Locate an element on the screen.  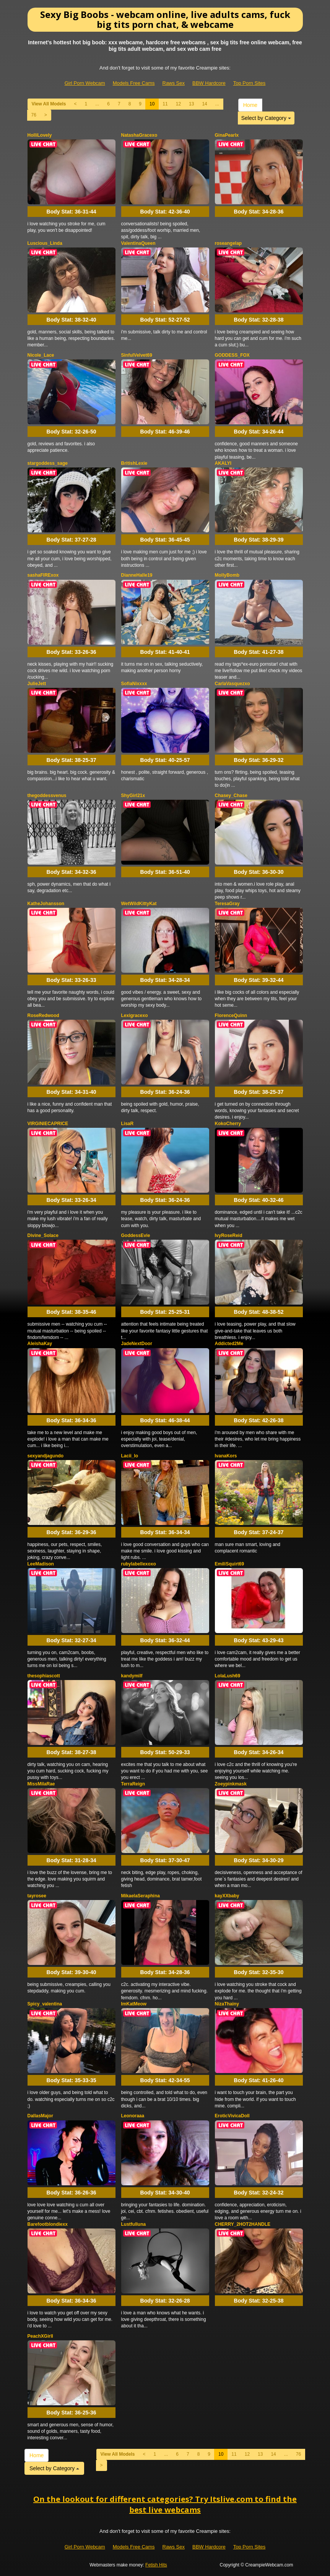
HolliLovely is located at coordinates (40, 135).